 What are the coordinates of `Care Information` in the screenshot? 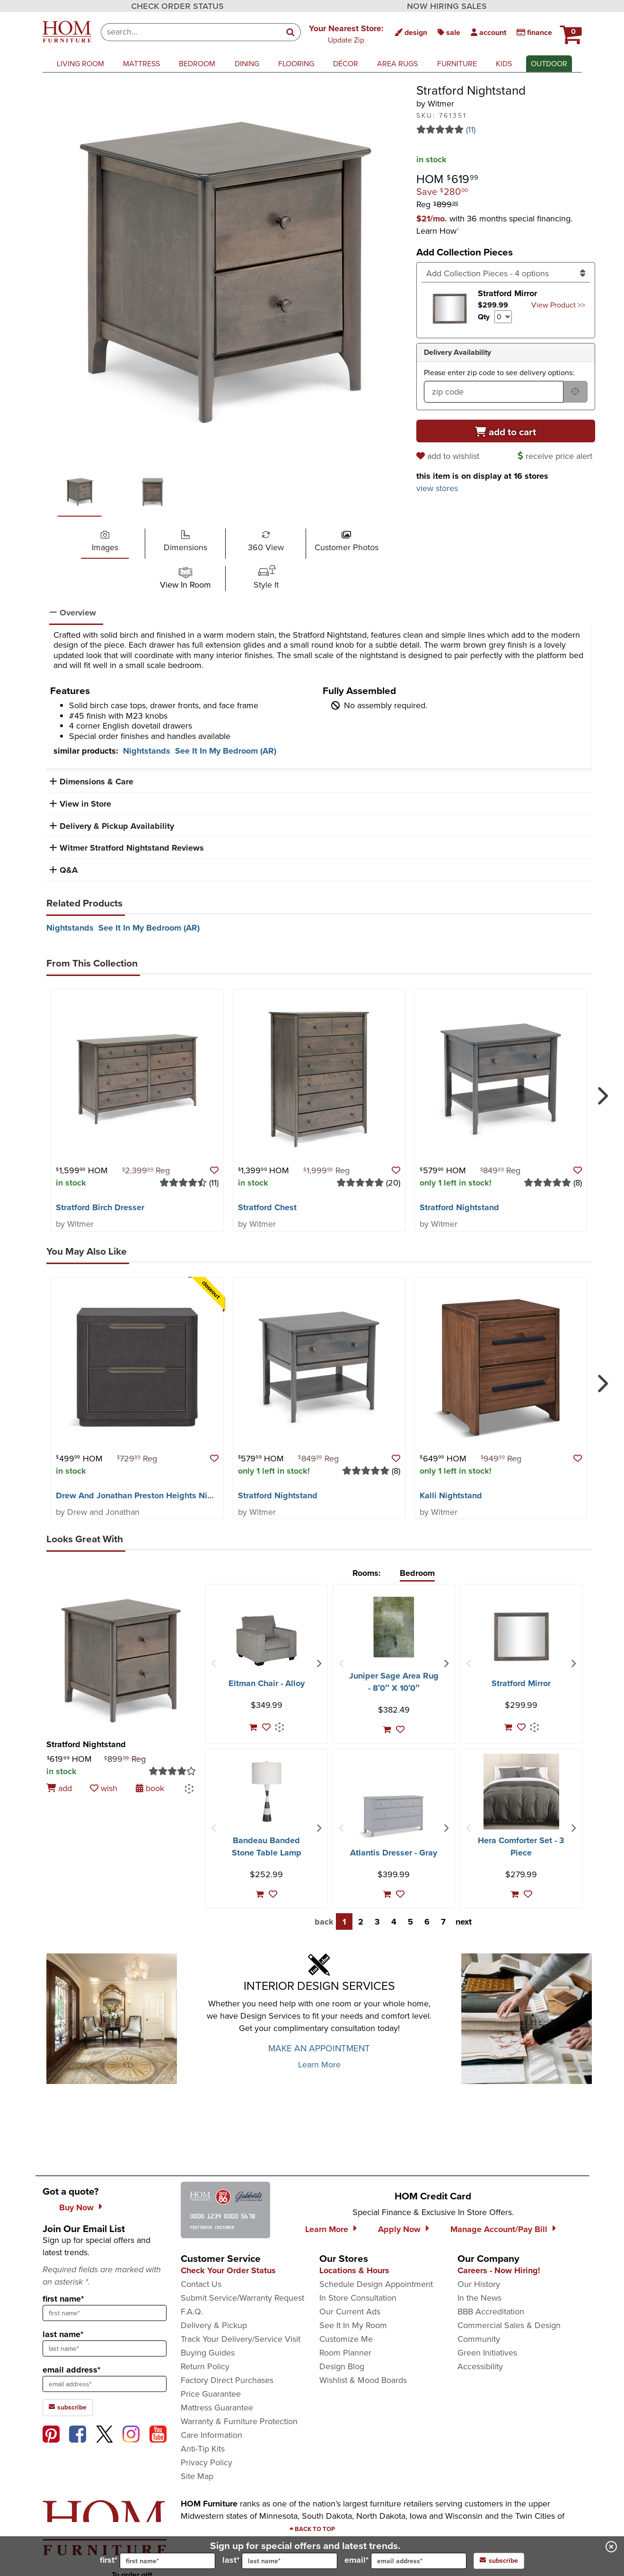 It's located at (211, 2435).